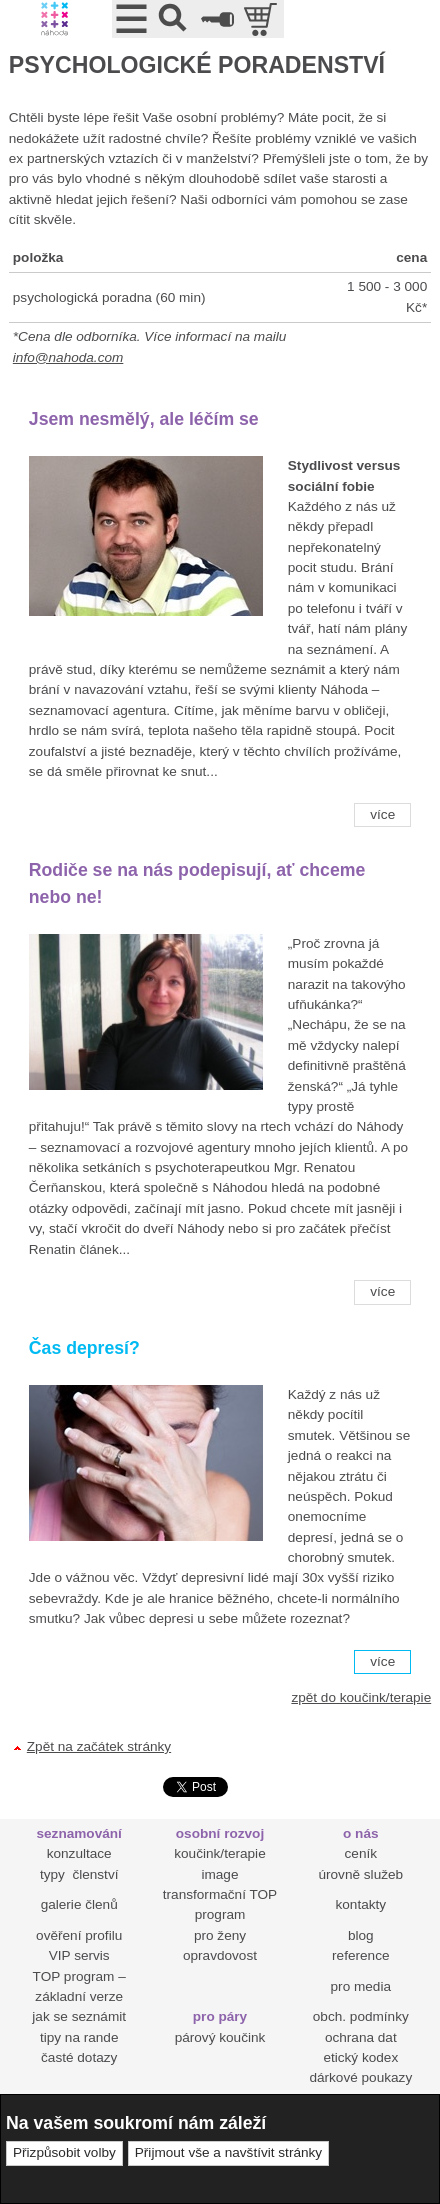 This screenshot has width=440, height=2204. What do you see at coordinates (79, 1874) in the screenshot?
I see `typy členství` at bounding box center [79, 1874].